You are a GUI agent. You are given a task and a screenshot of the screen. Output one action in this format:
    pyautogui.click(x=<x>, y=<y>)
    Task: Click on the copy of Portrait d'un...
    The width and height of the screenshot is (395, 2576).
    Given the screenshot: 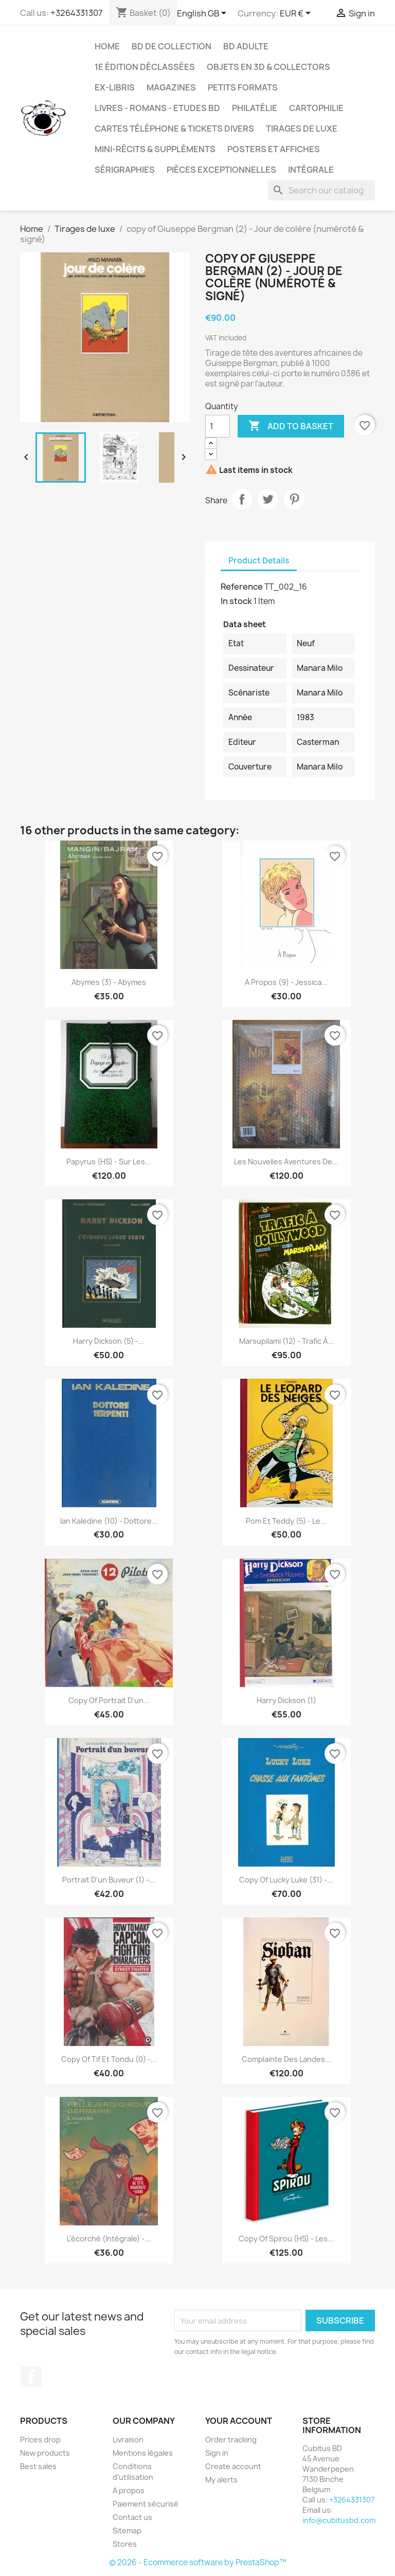 What is the action you would take?
    pyautogui.click(x=109, y=1700)
    